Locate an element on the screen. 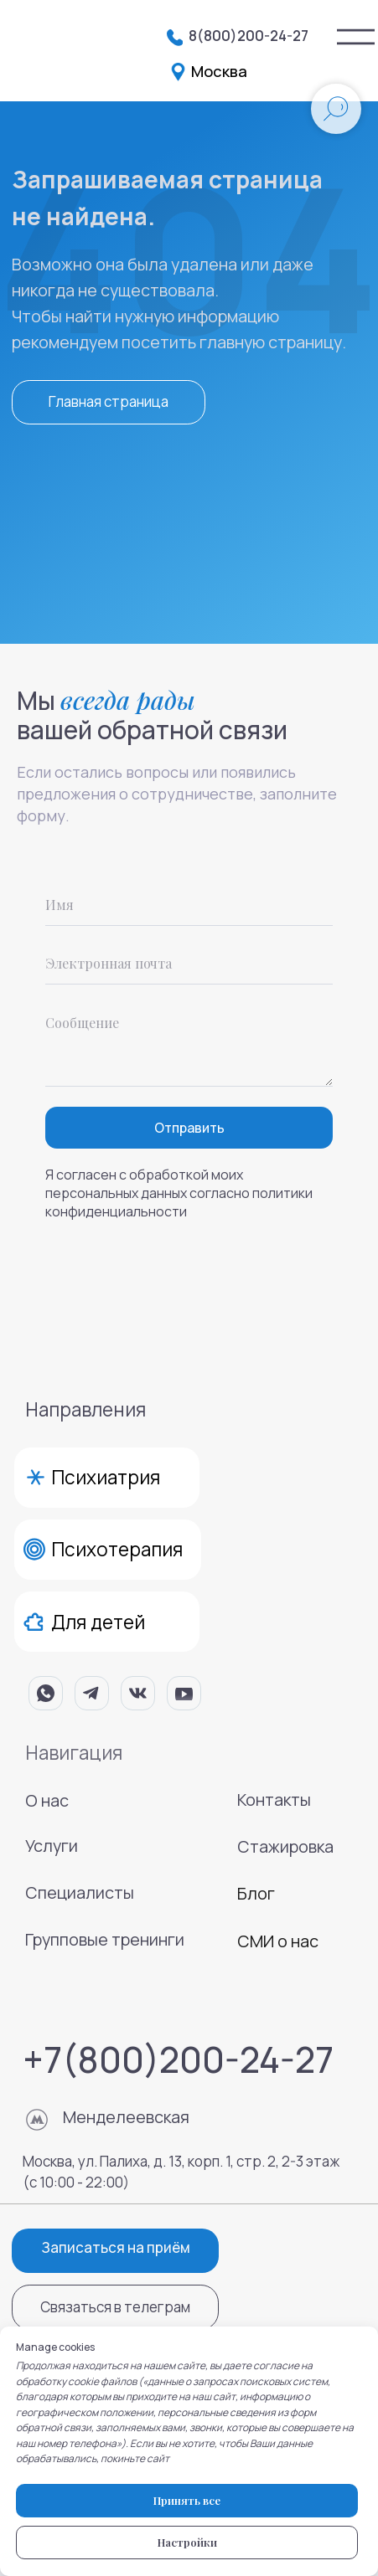 This screenshot has height=2576, width=378. Стажировка is located at coordinates (285, 1846).